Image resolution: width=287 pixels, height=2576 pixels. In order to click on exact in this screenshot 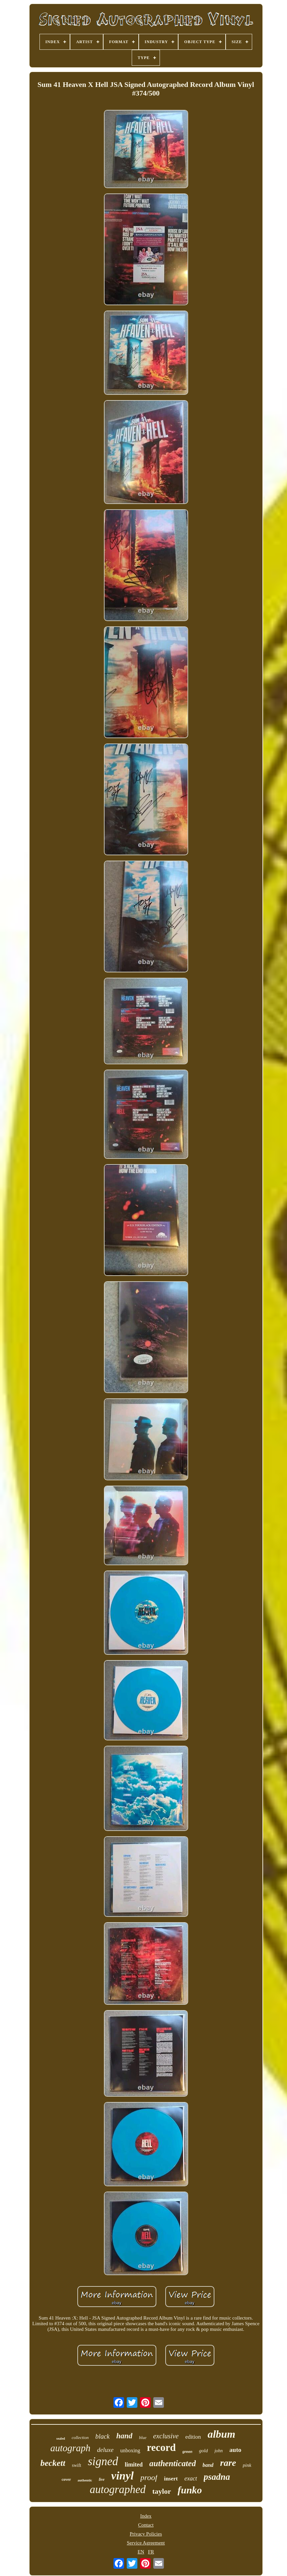, I will do `click(190, 2478)`.